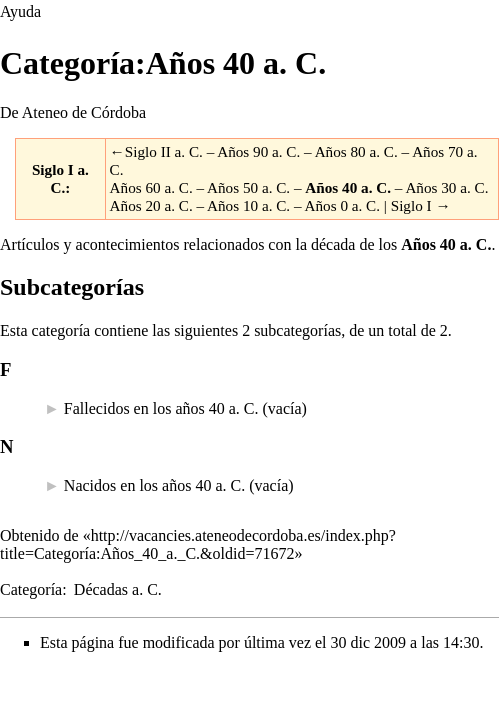 This screenshot has width=499, height=720. I want to click on Décadas a. C., so click(118, 589).